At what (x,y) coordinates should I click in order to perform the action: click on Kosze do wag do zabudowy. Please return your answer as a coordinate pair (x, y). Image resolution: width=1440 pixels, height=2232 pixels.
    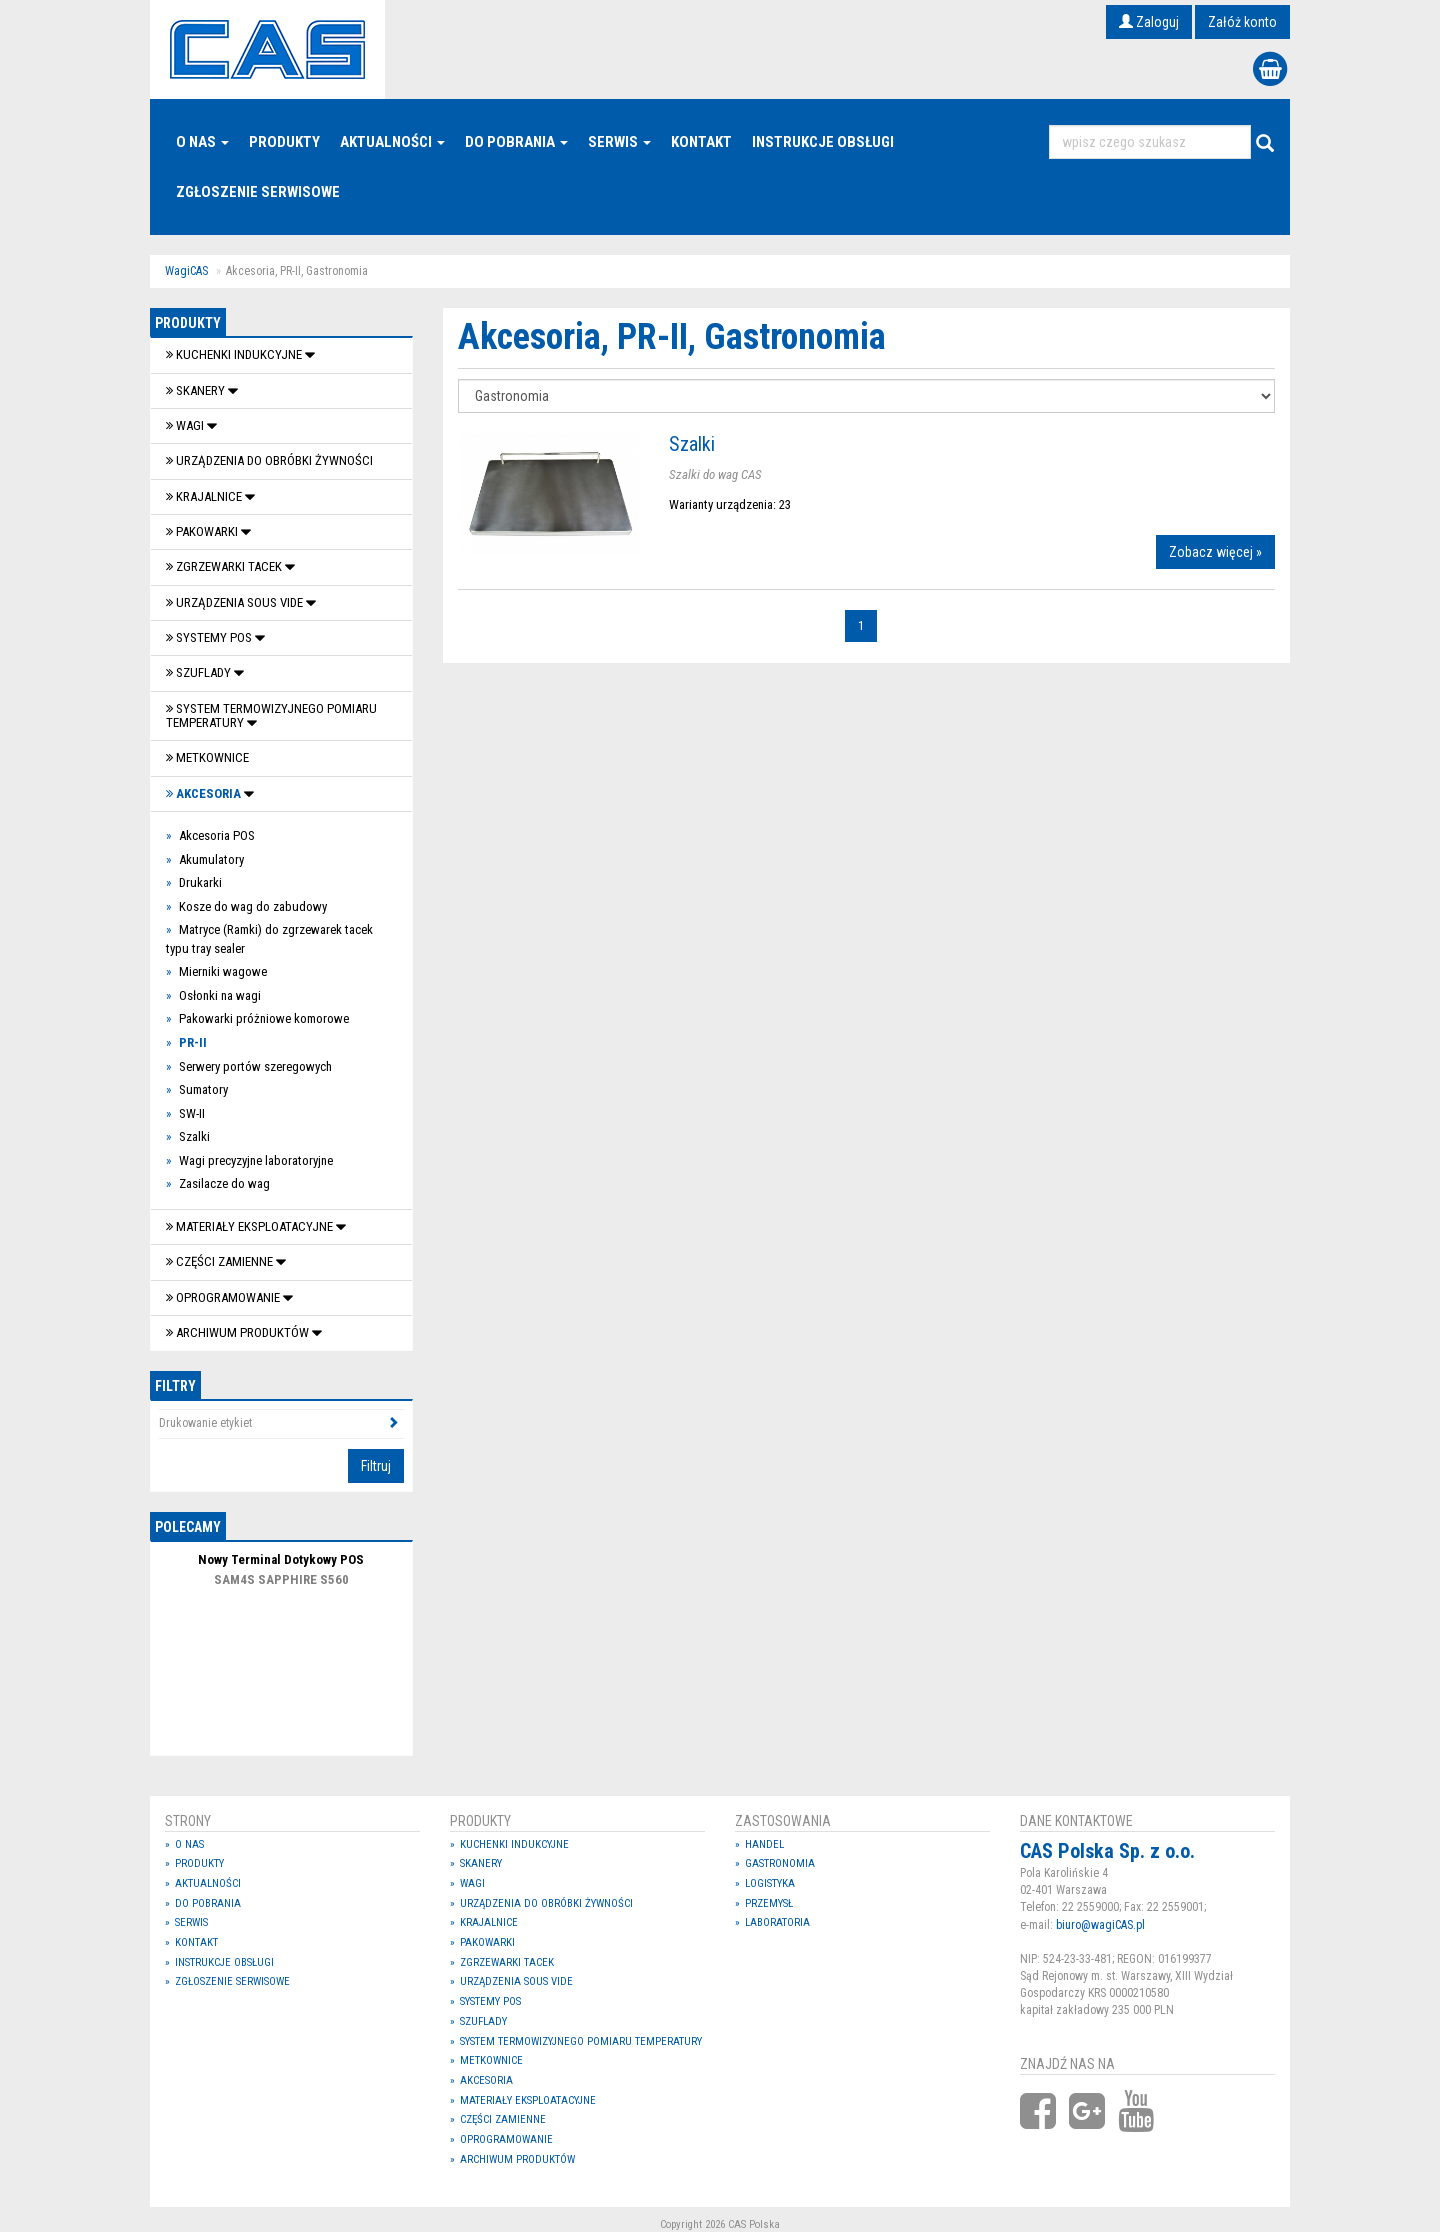
    Looking at the image, I should click on (253, 906).